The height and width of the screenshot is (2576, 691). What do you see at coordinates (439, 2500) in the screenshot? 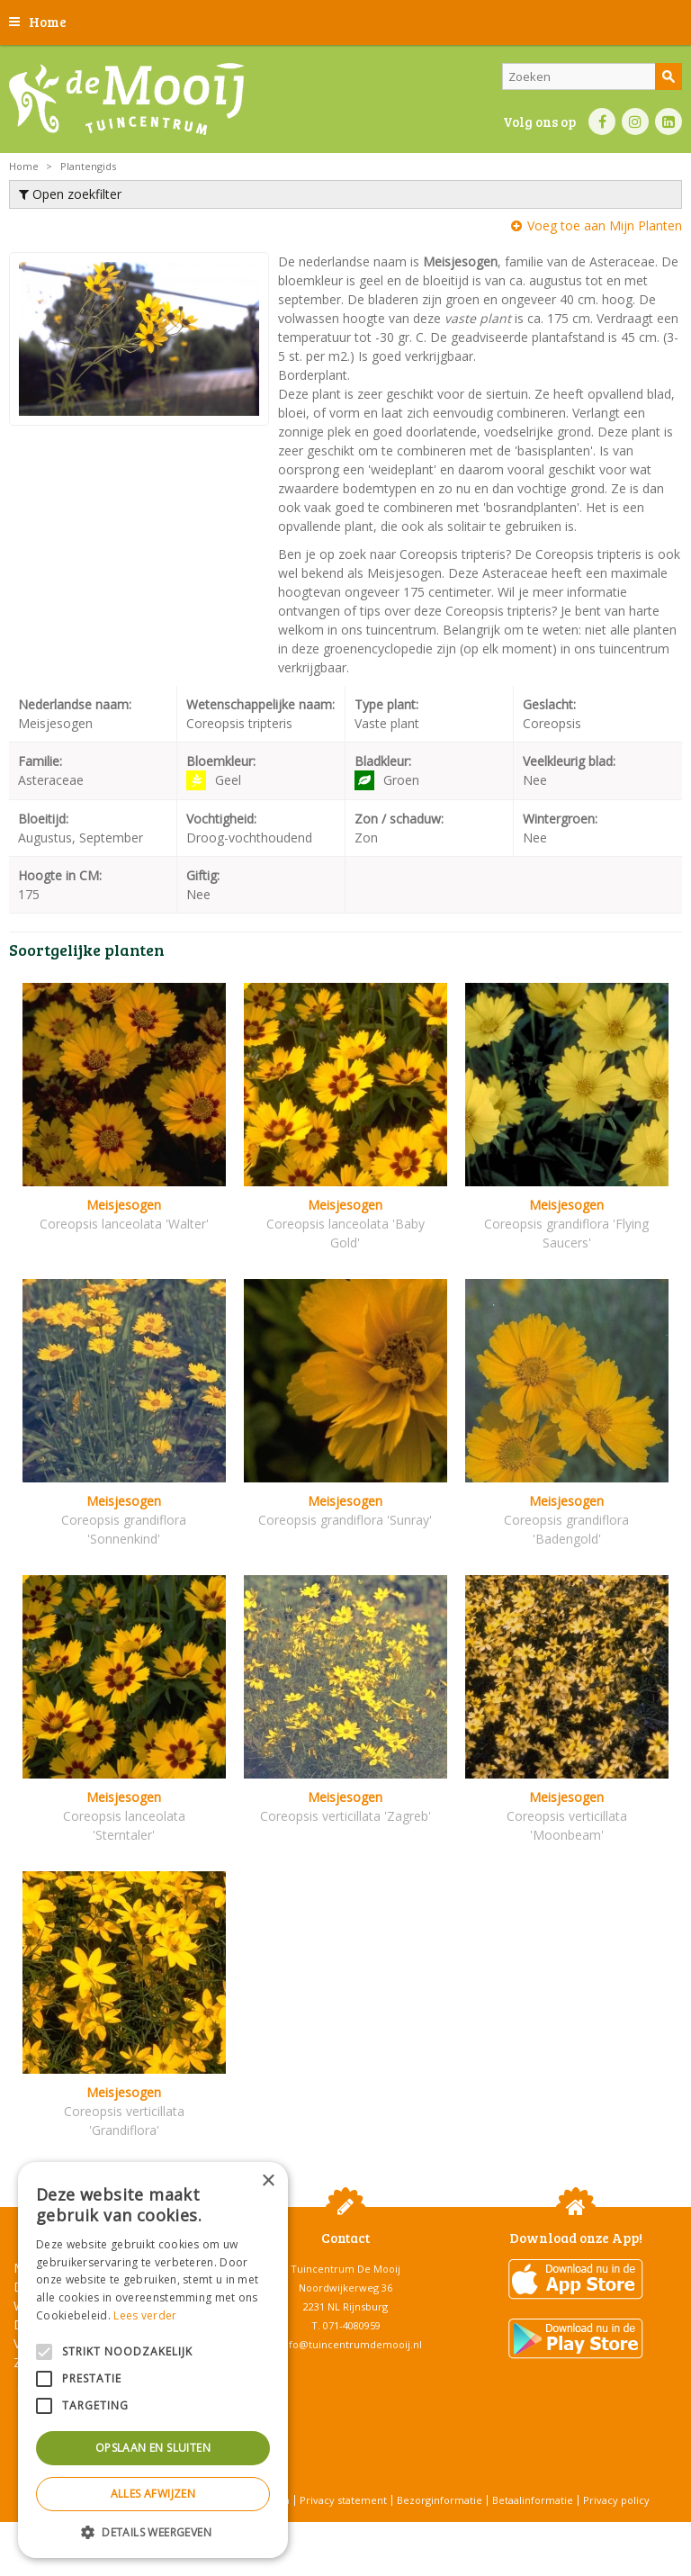
I see `Bezorginformatie` at bounding box center [439, 2500].